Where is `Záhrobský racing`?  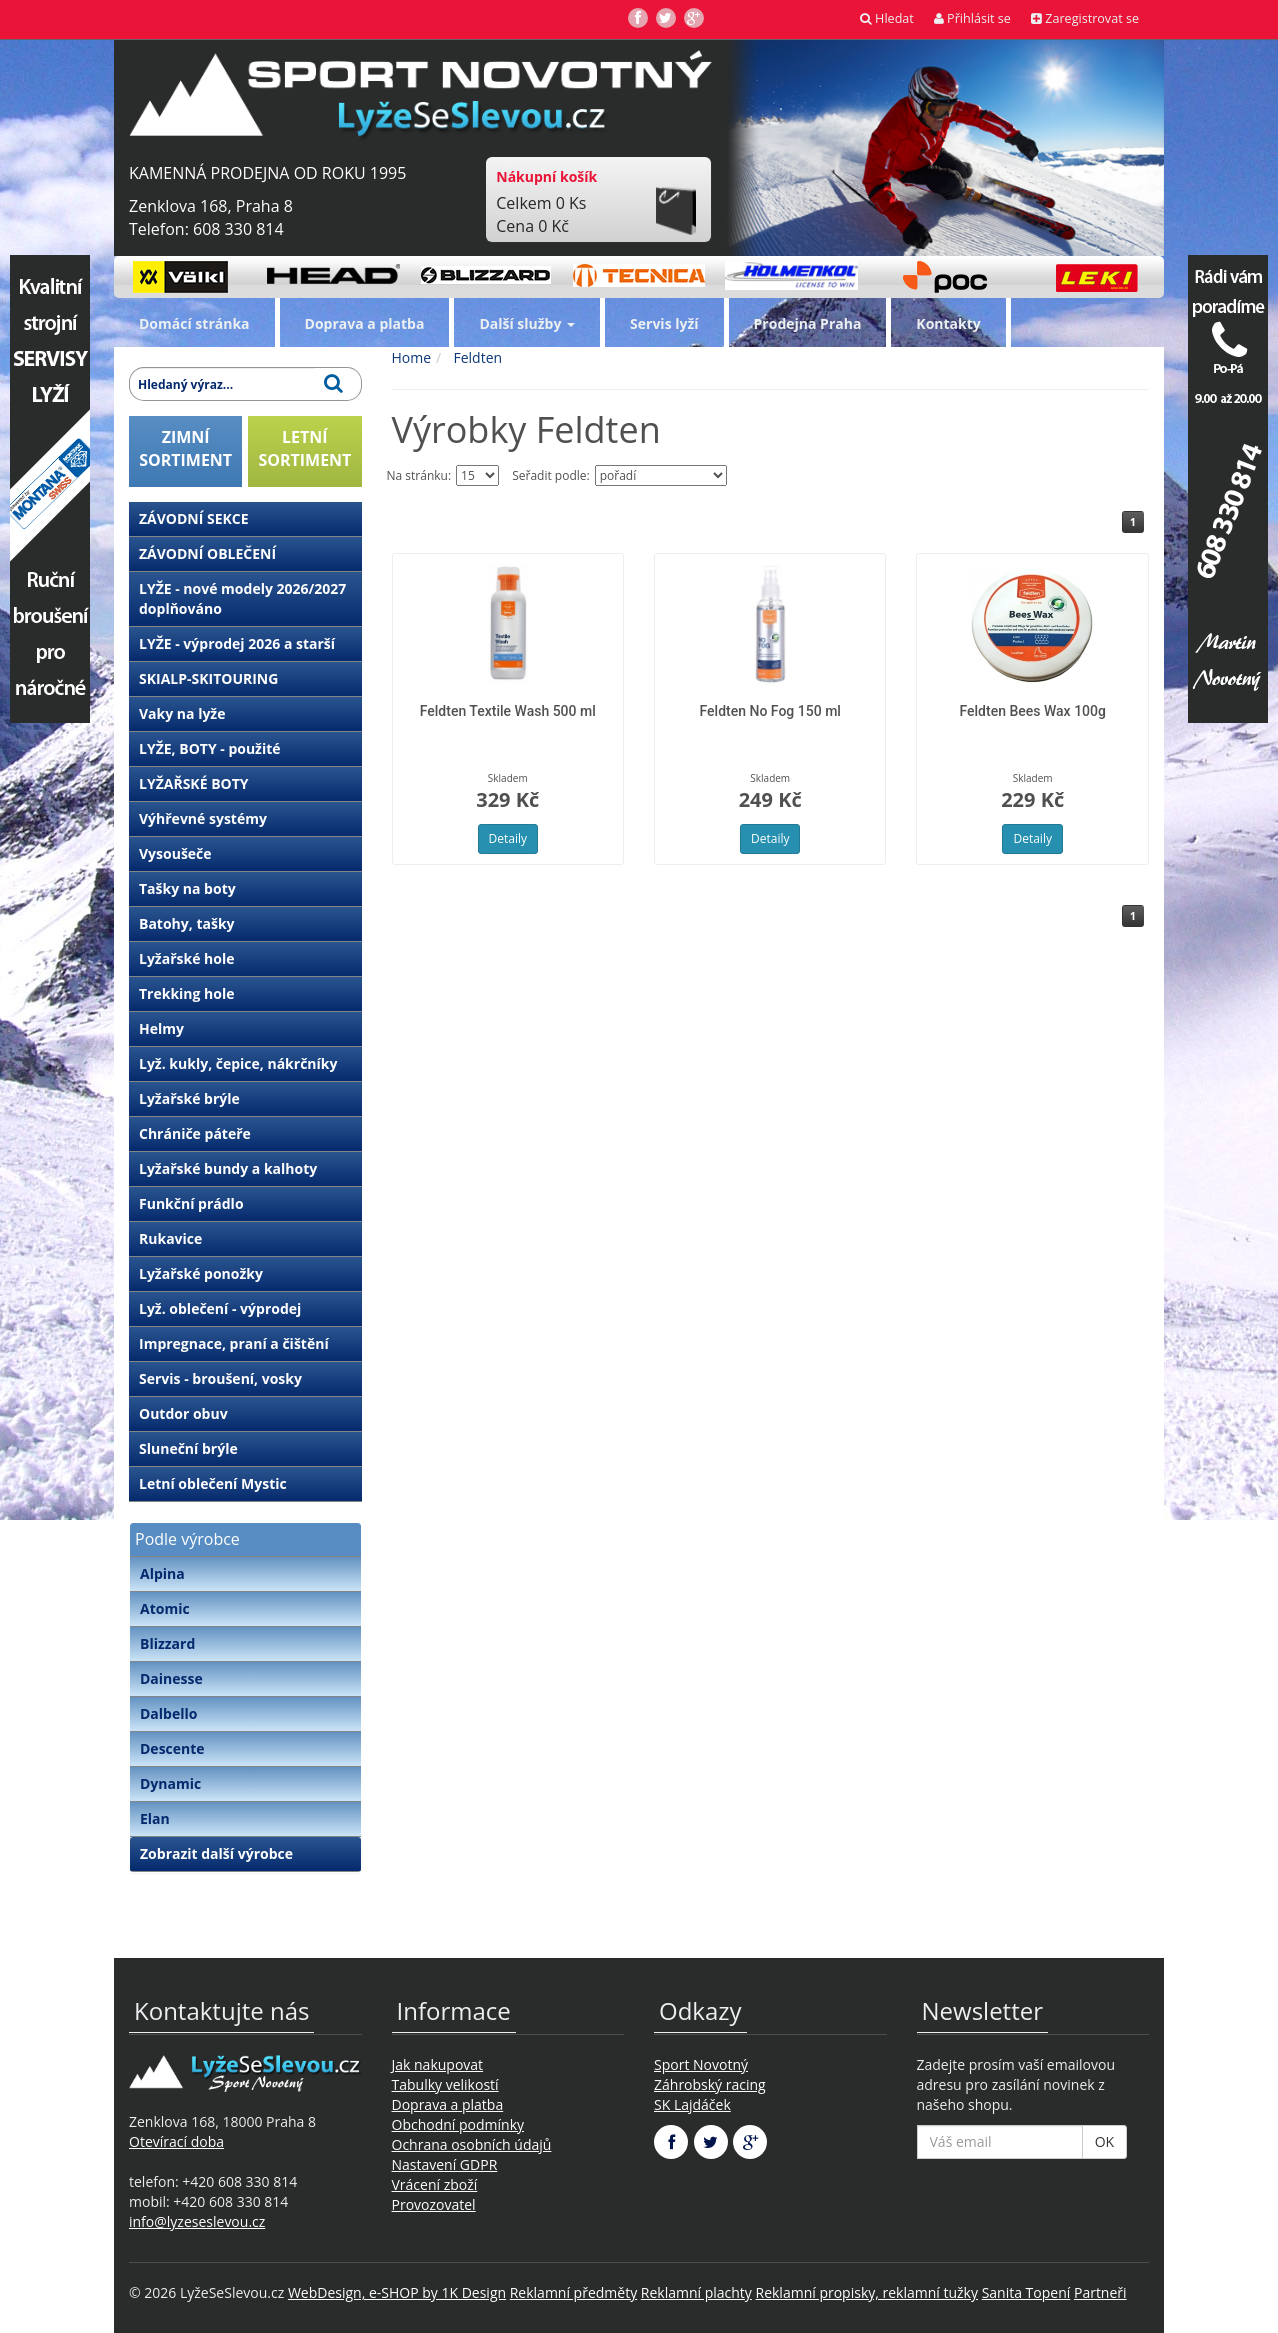
Záhrobský racing is located at coordinates (710, 2084).